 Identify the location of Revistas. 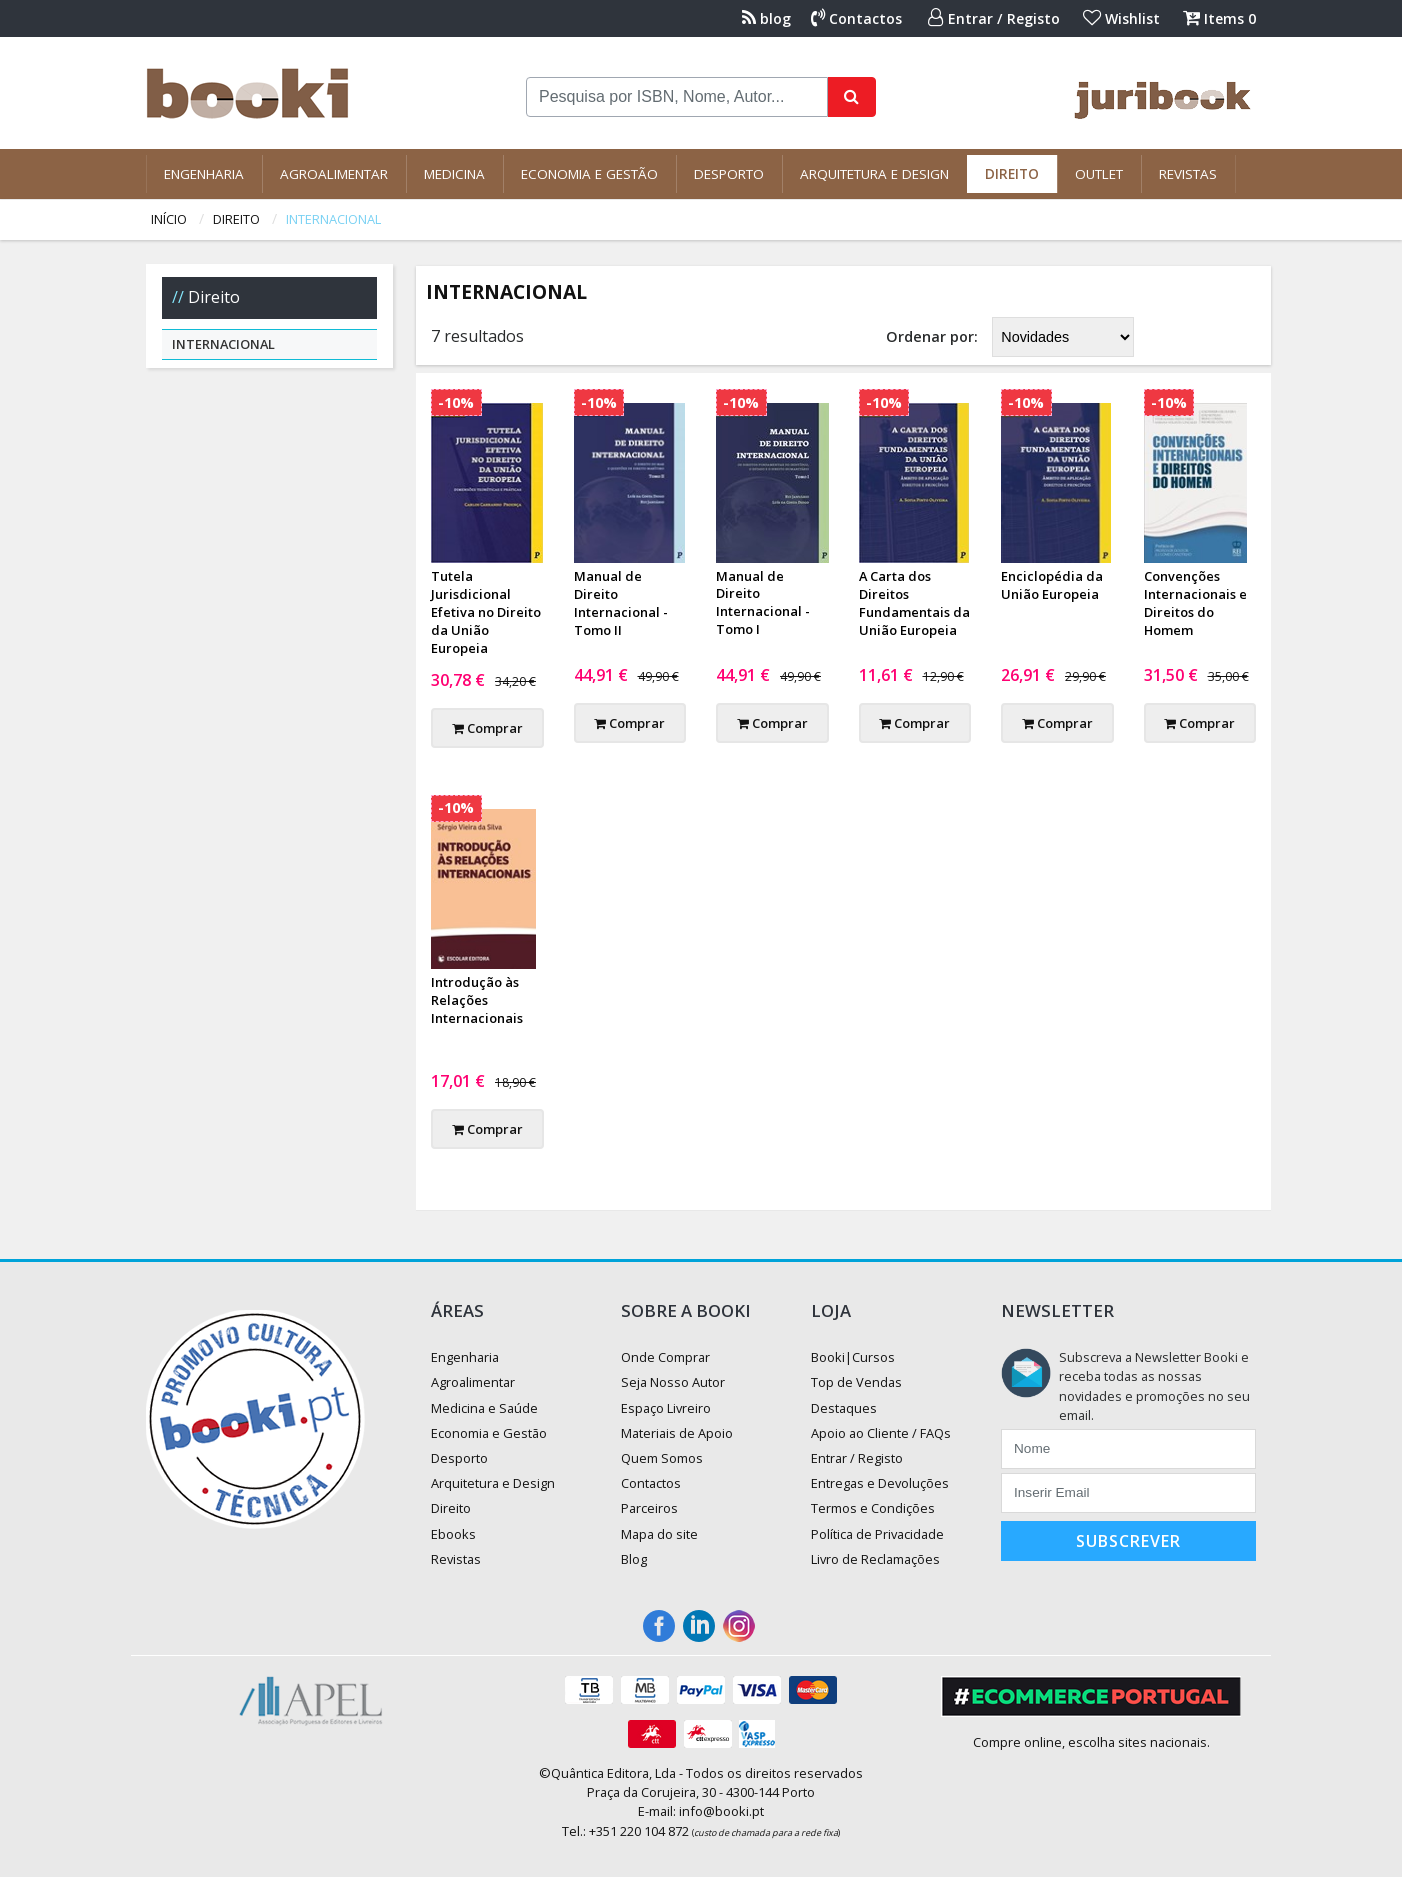
(1188, 174).